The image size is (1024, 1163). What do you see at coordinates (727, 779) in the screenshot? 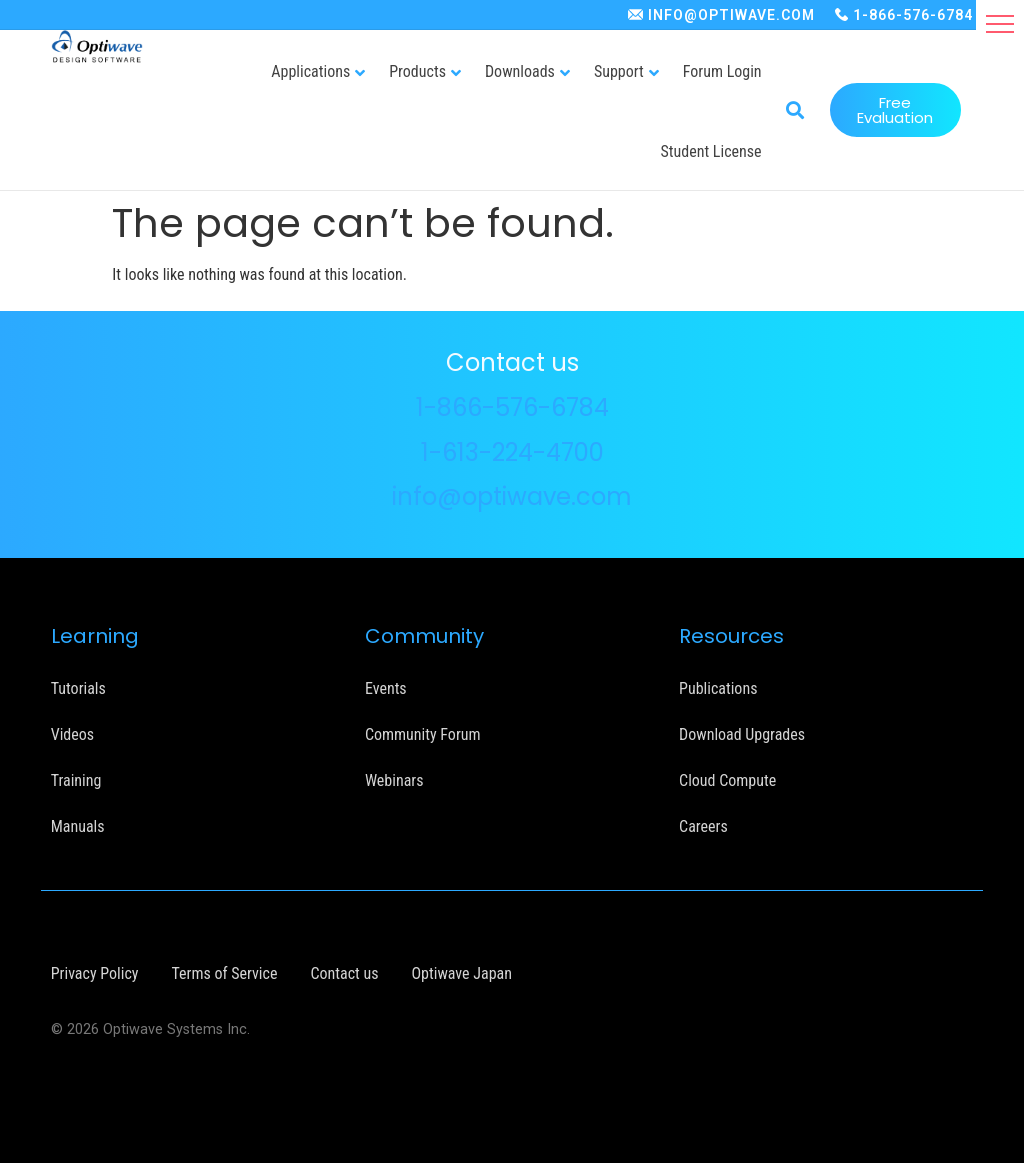
I see `Cloud Compute` at bounding box center [727, 779].